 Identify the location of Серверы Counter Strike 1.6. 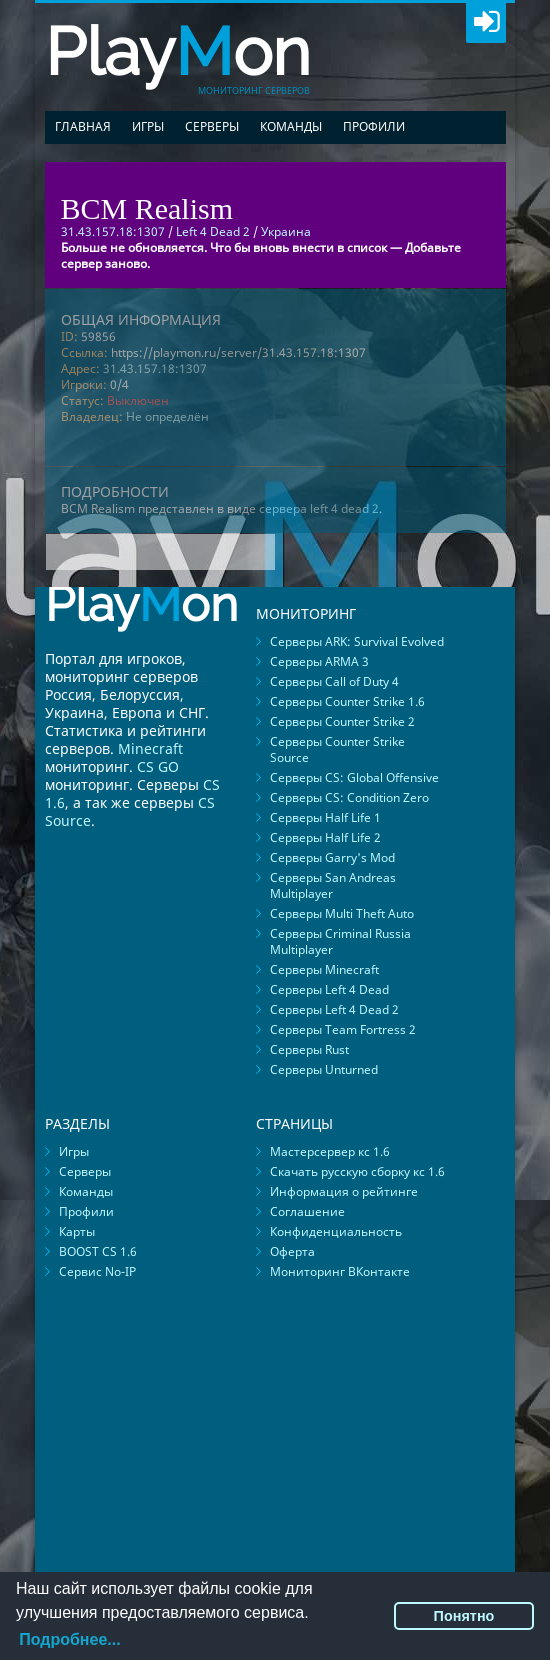
(347, 701).